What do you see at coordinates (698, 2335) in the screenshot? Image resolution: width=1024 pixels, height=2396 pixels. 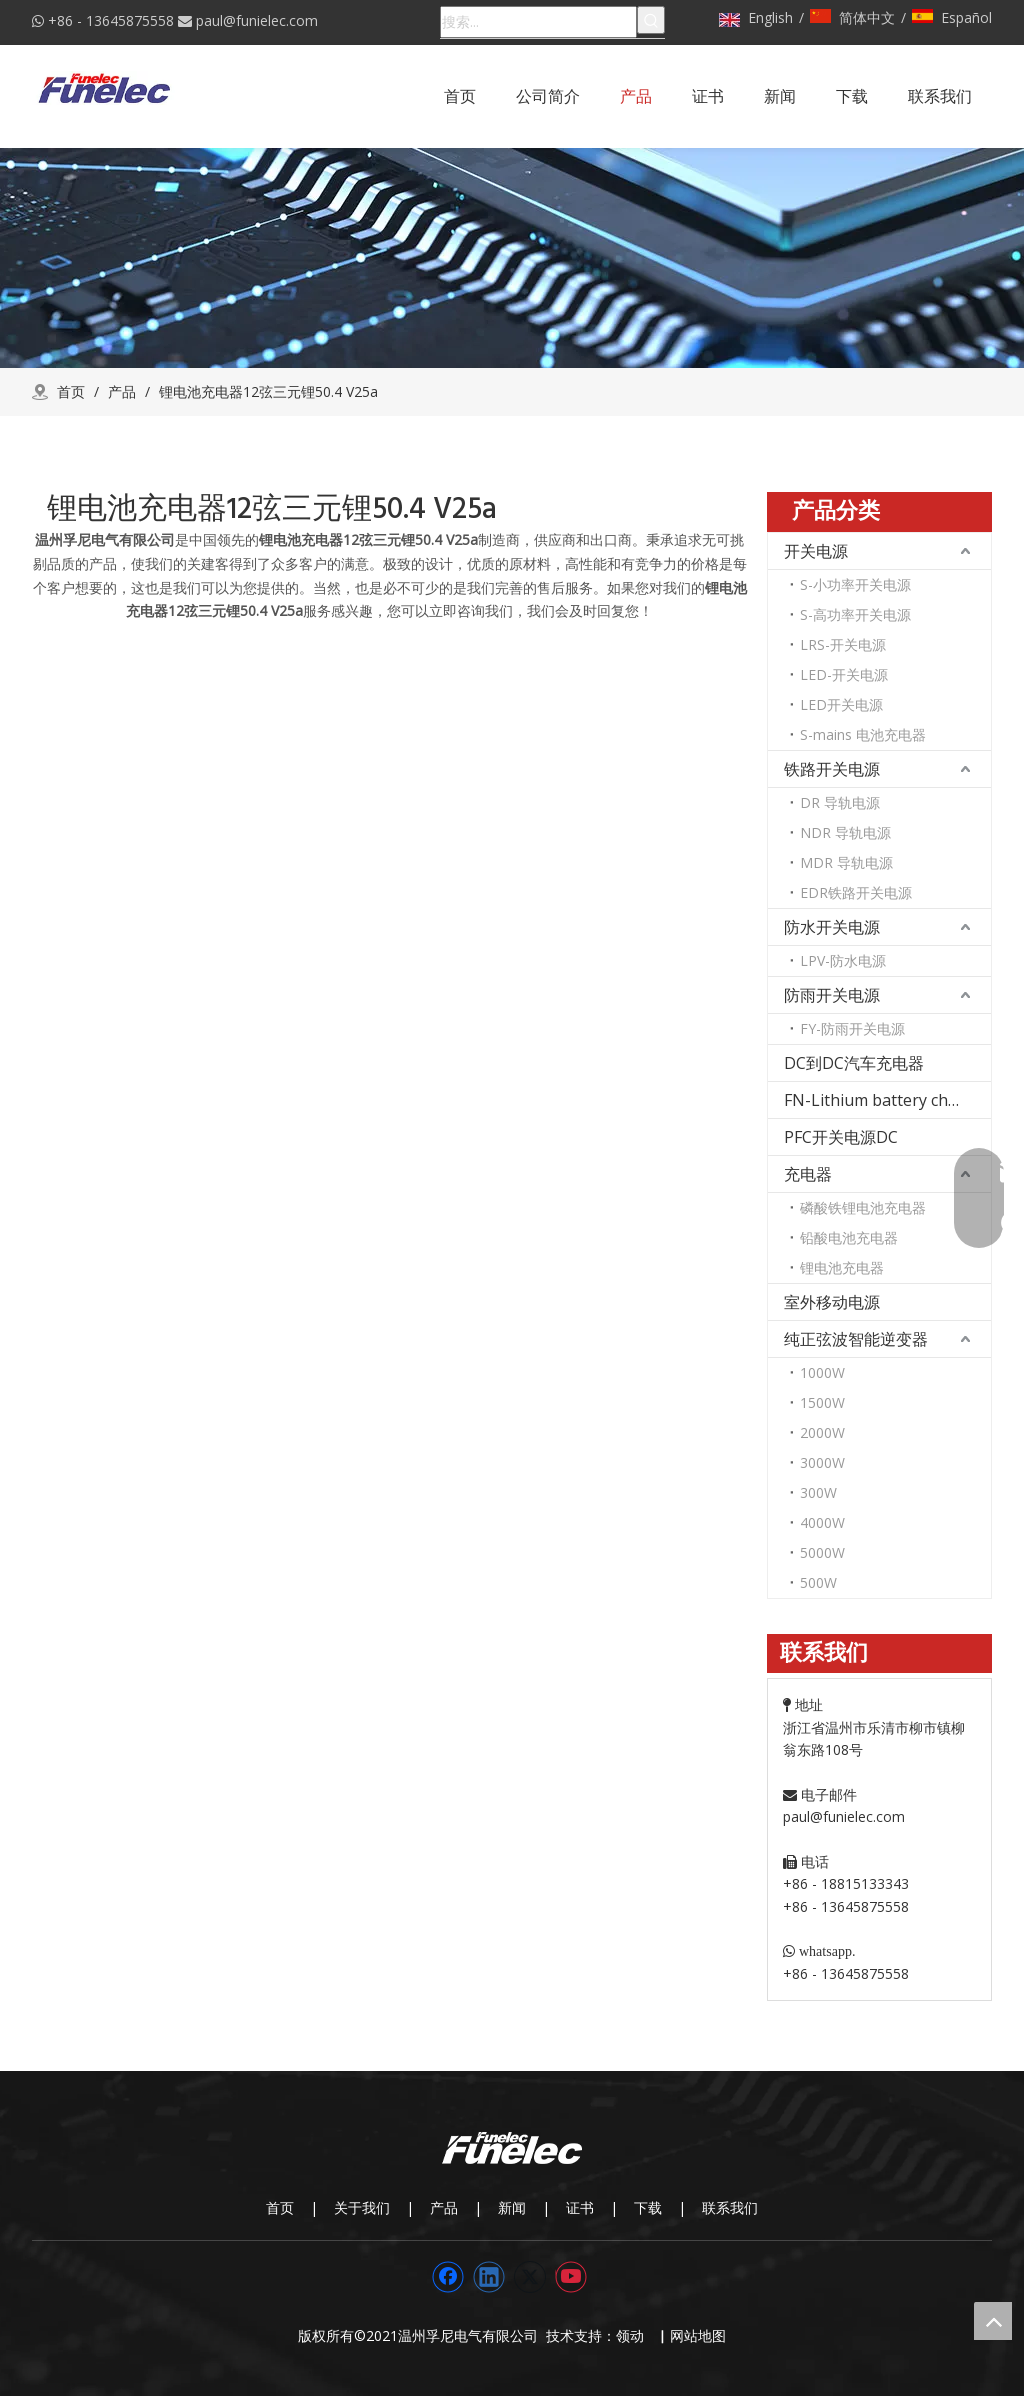 I see `网站地图` at bounding box center [698, 2335].